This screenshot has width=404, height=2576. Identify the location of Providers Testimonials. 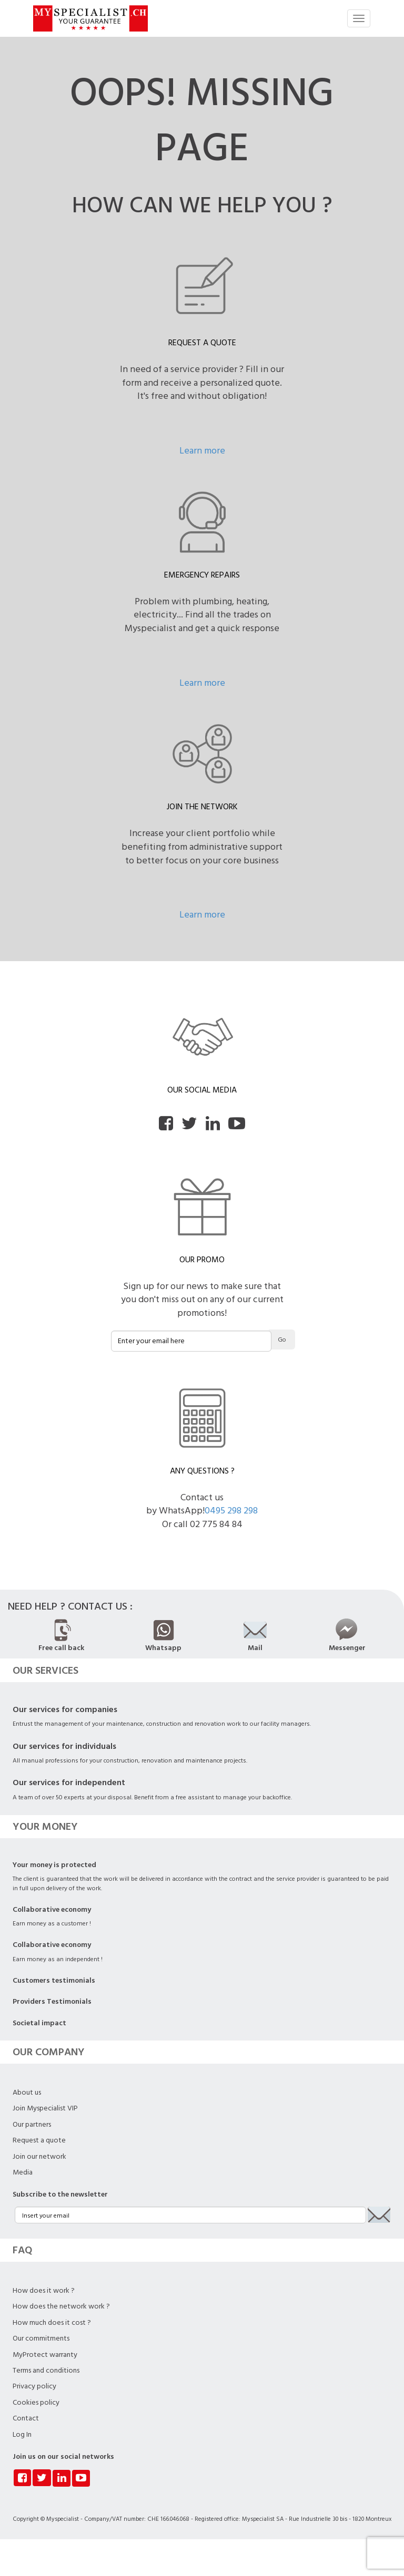
(52, 2001).